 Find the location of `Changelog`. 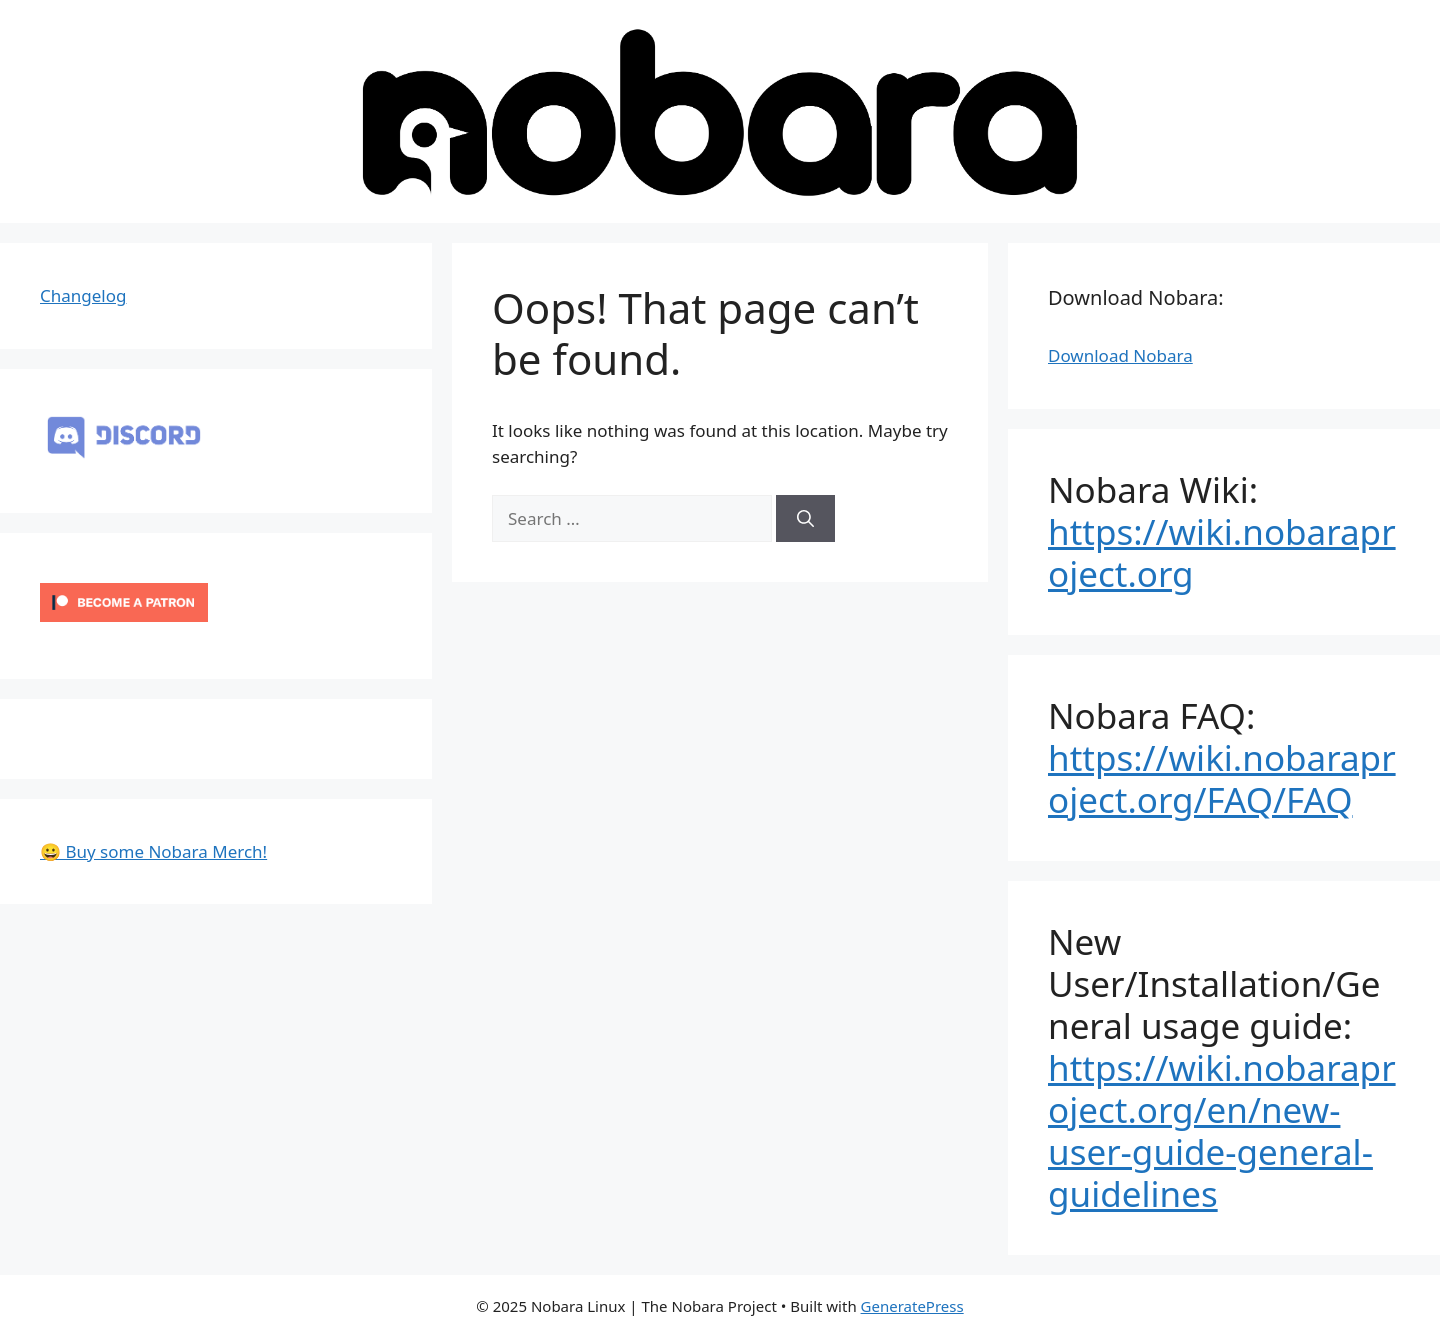

Changelog is located at coordinates (83, 295).